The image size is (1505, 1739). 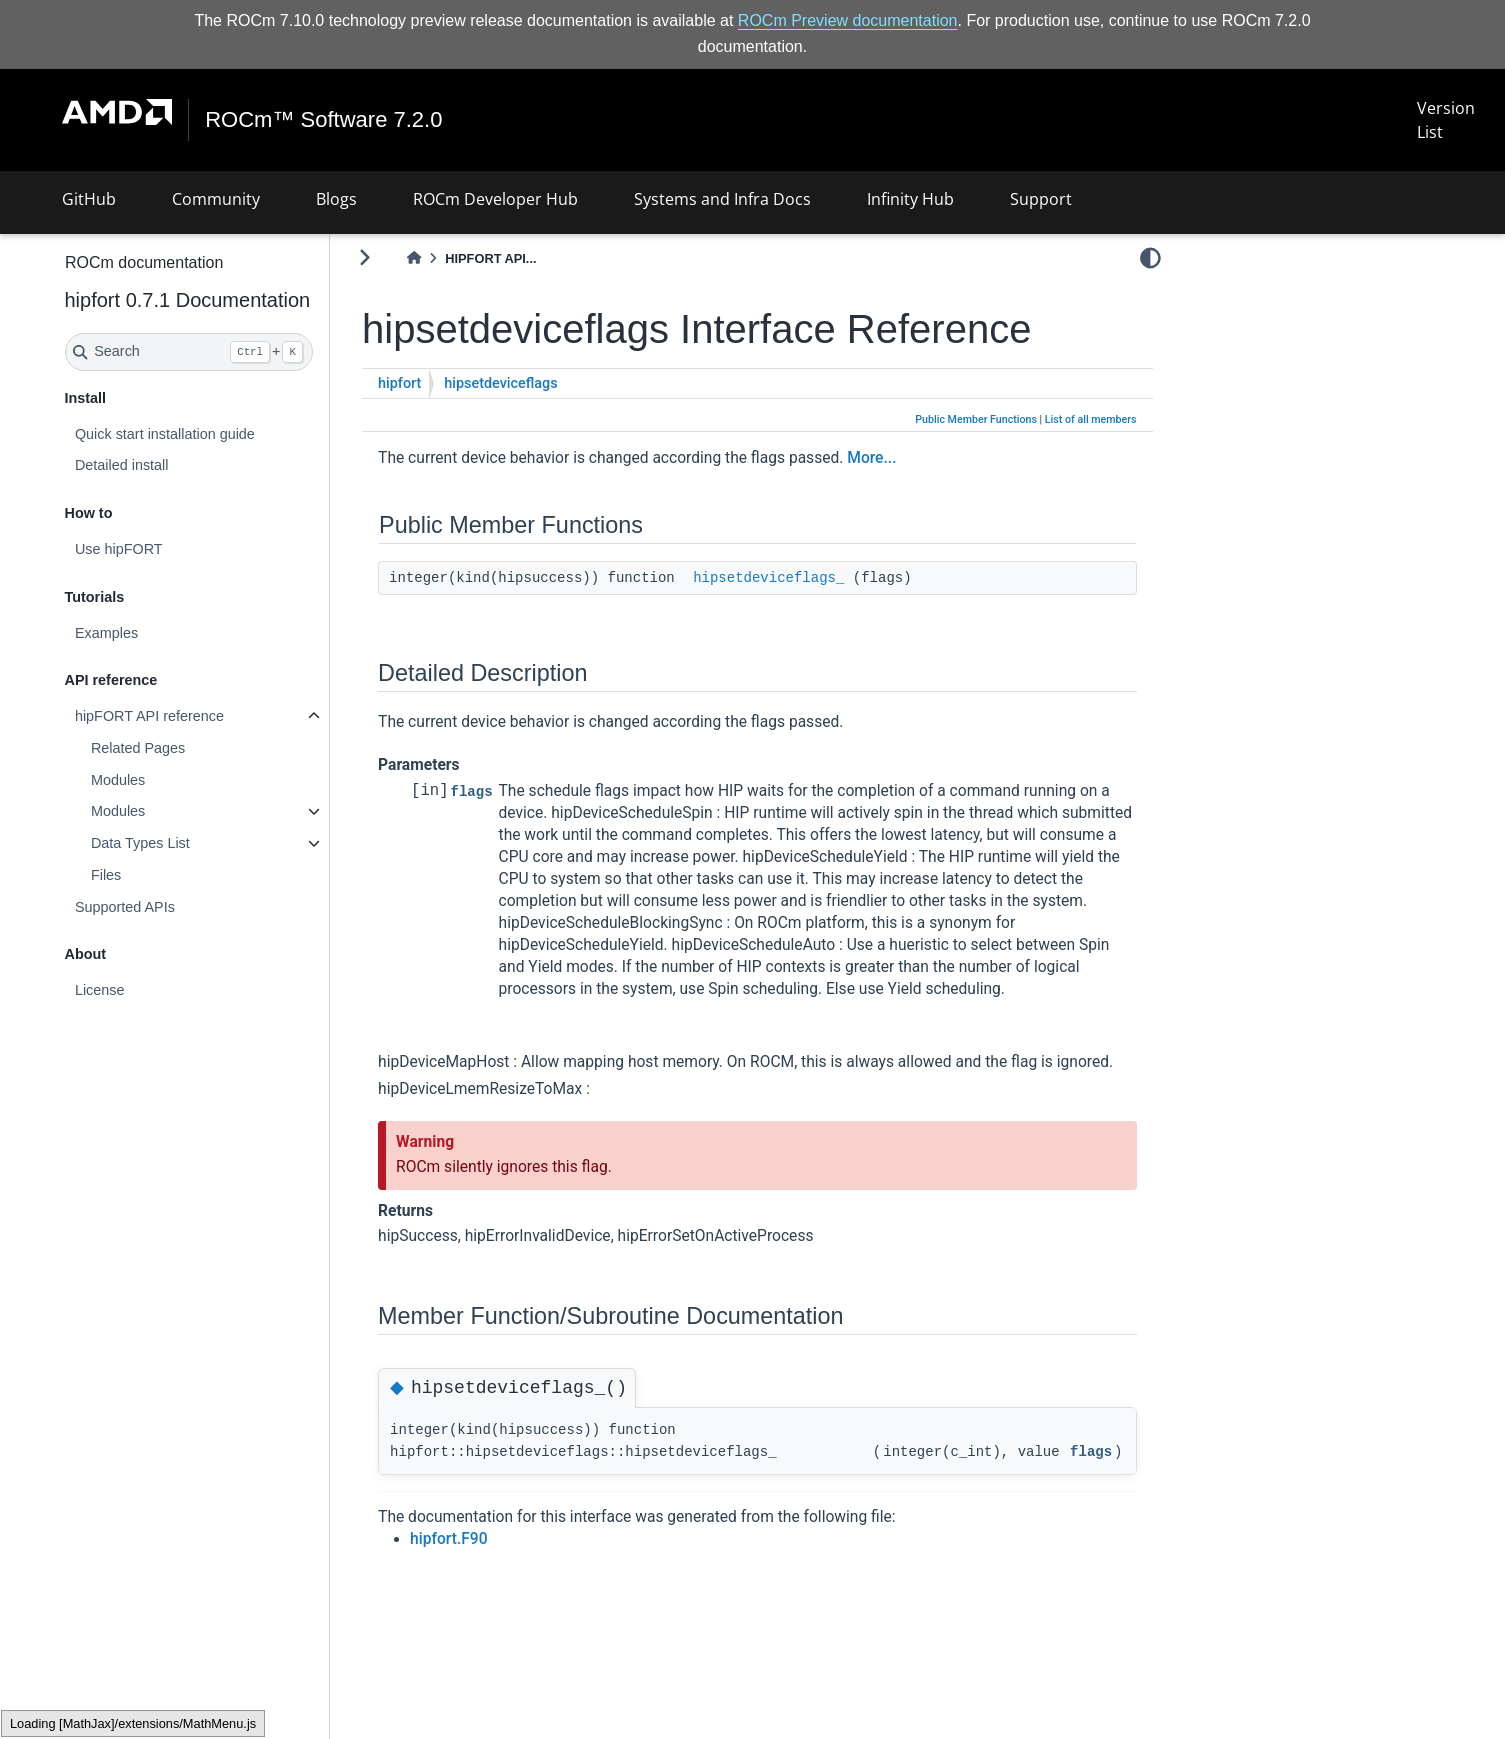 What do you see at coordinates (138, 748) in the screenshot?
I see `Related Pages` at bounding box center [138, 748].